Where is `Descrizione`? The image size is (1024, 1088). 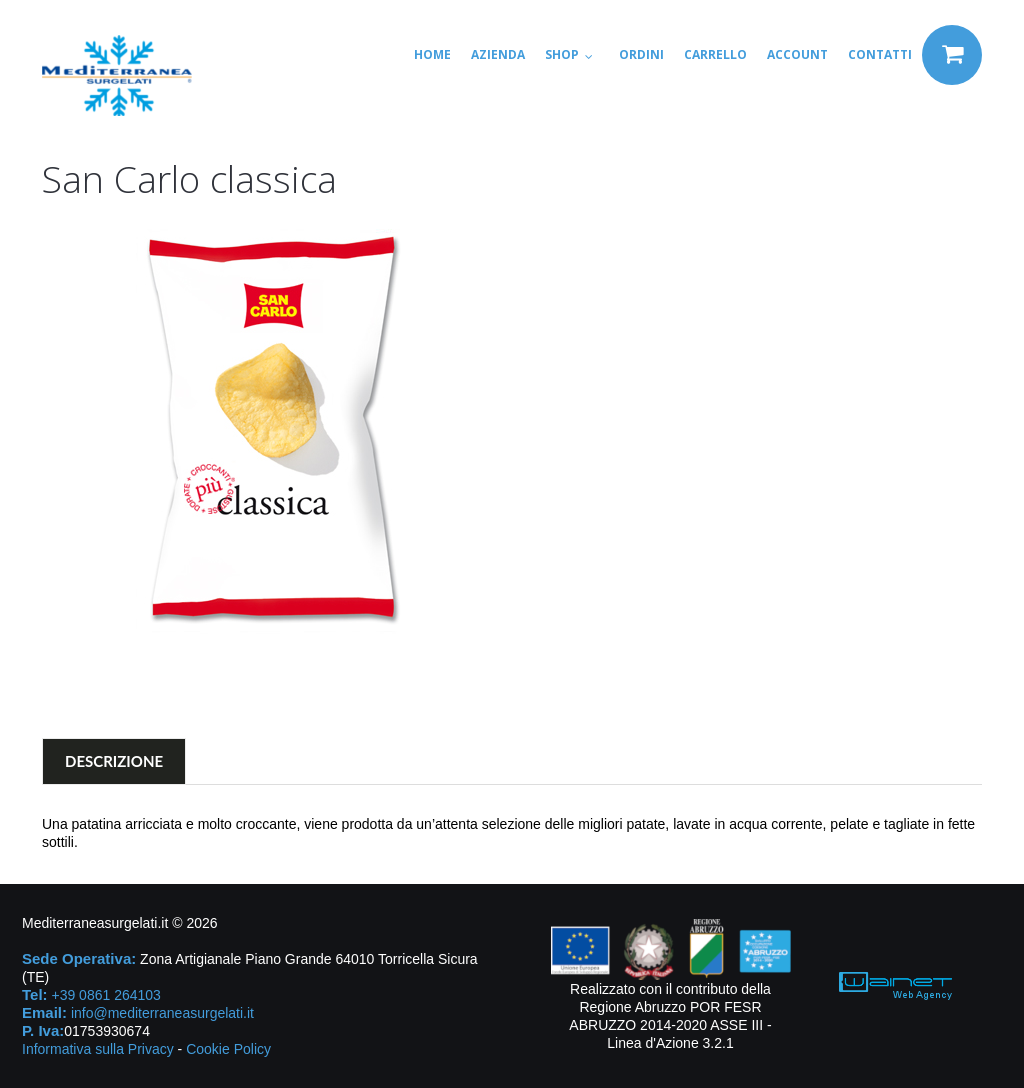
Descrizione is located at coordinates (114, 761).